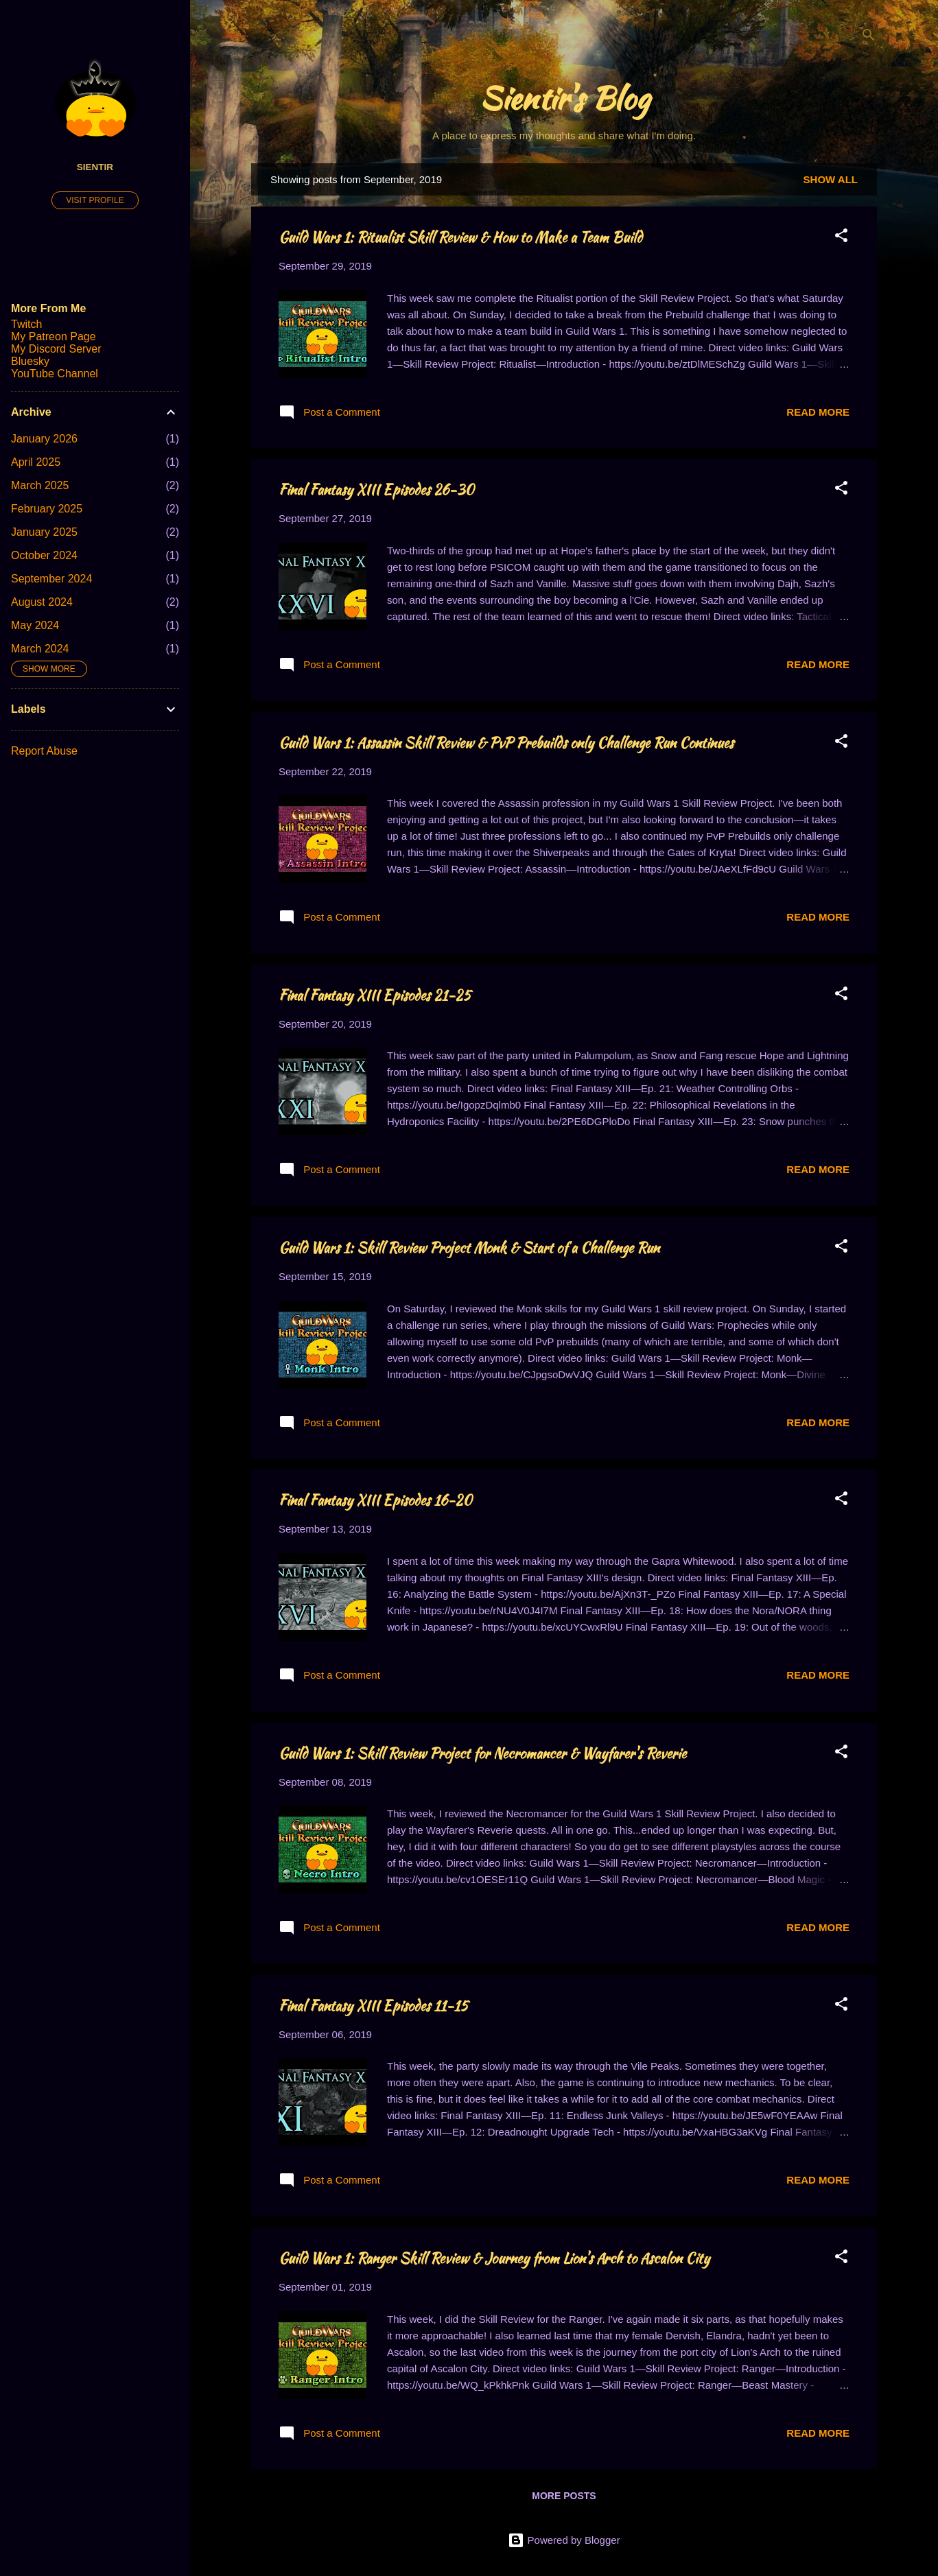 Image resolution: width=938 pixels, height=2576 pixels. Describe the element at coordinates (30, 361) in the screenshot. I see `Bluesky` at that location.